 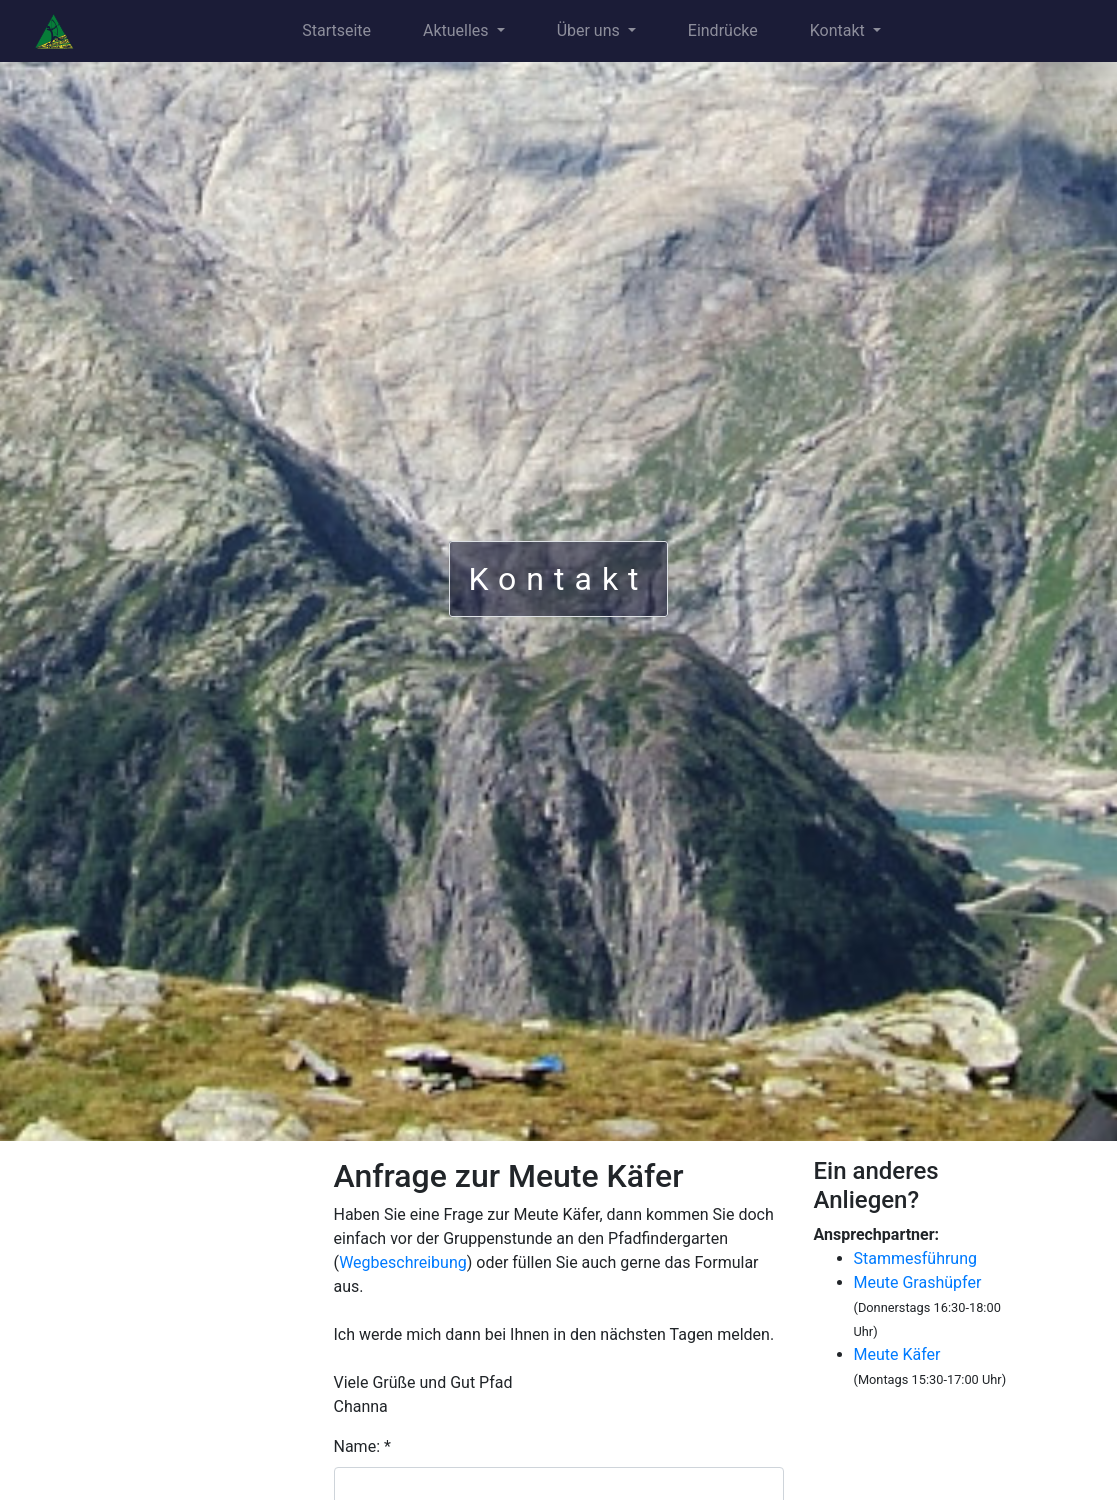 I want to click on Wegbeschreibung, so click(x=403, y=1262).